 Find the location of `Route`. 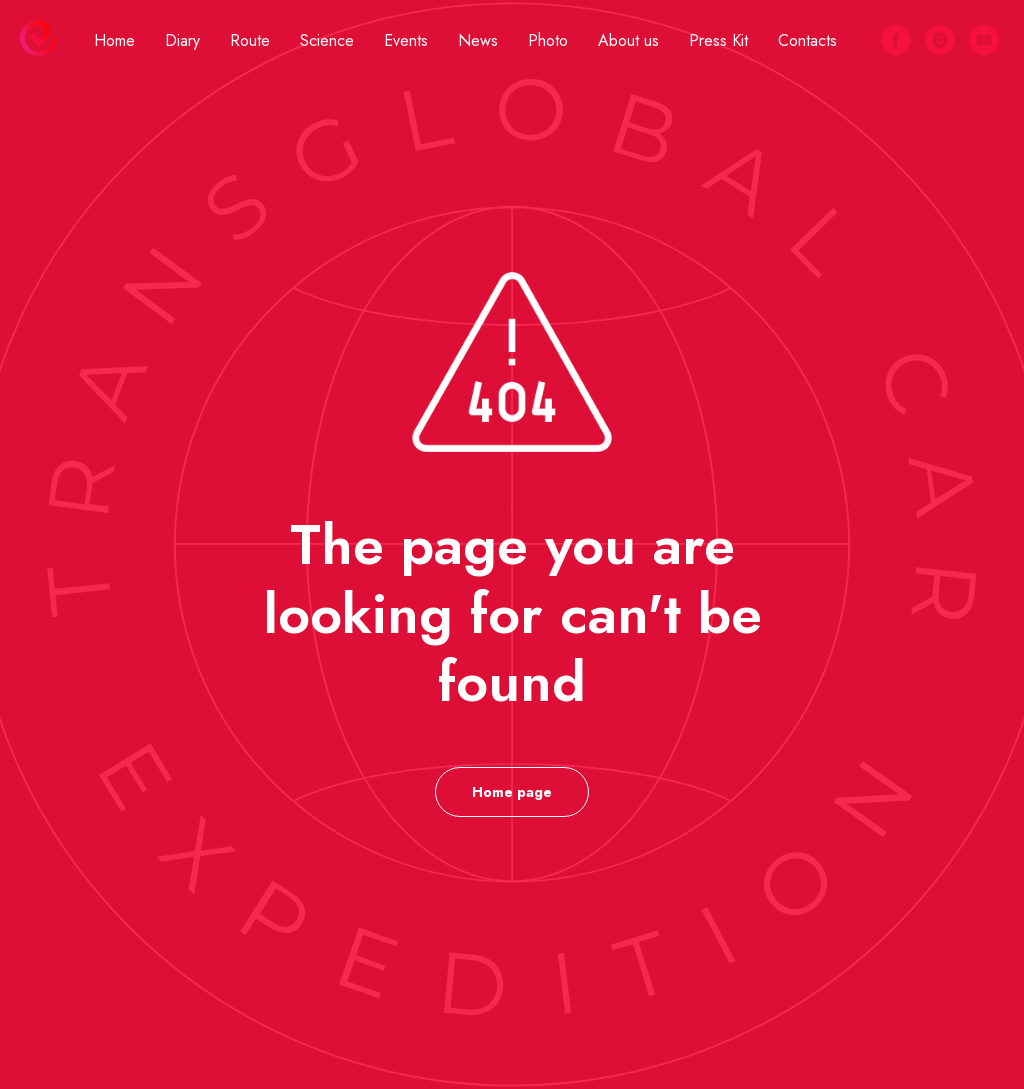

Route is located at coordinates (250, 40).